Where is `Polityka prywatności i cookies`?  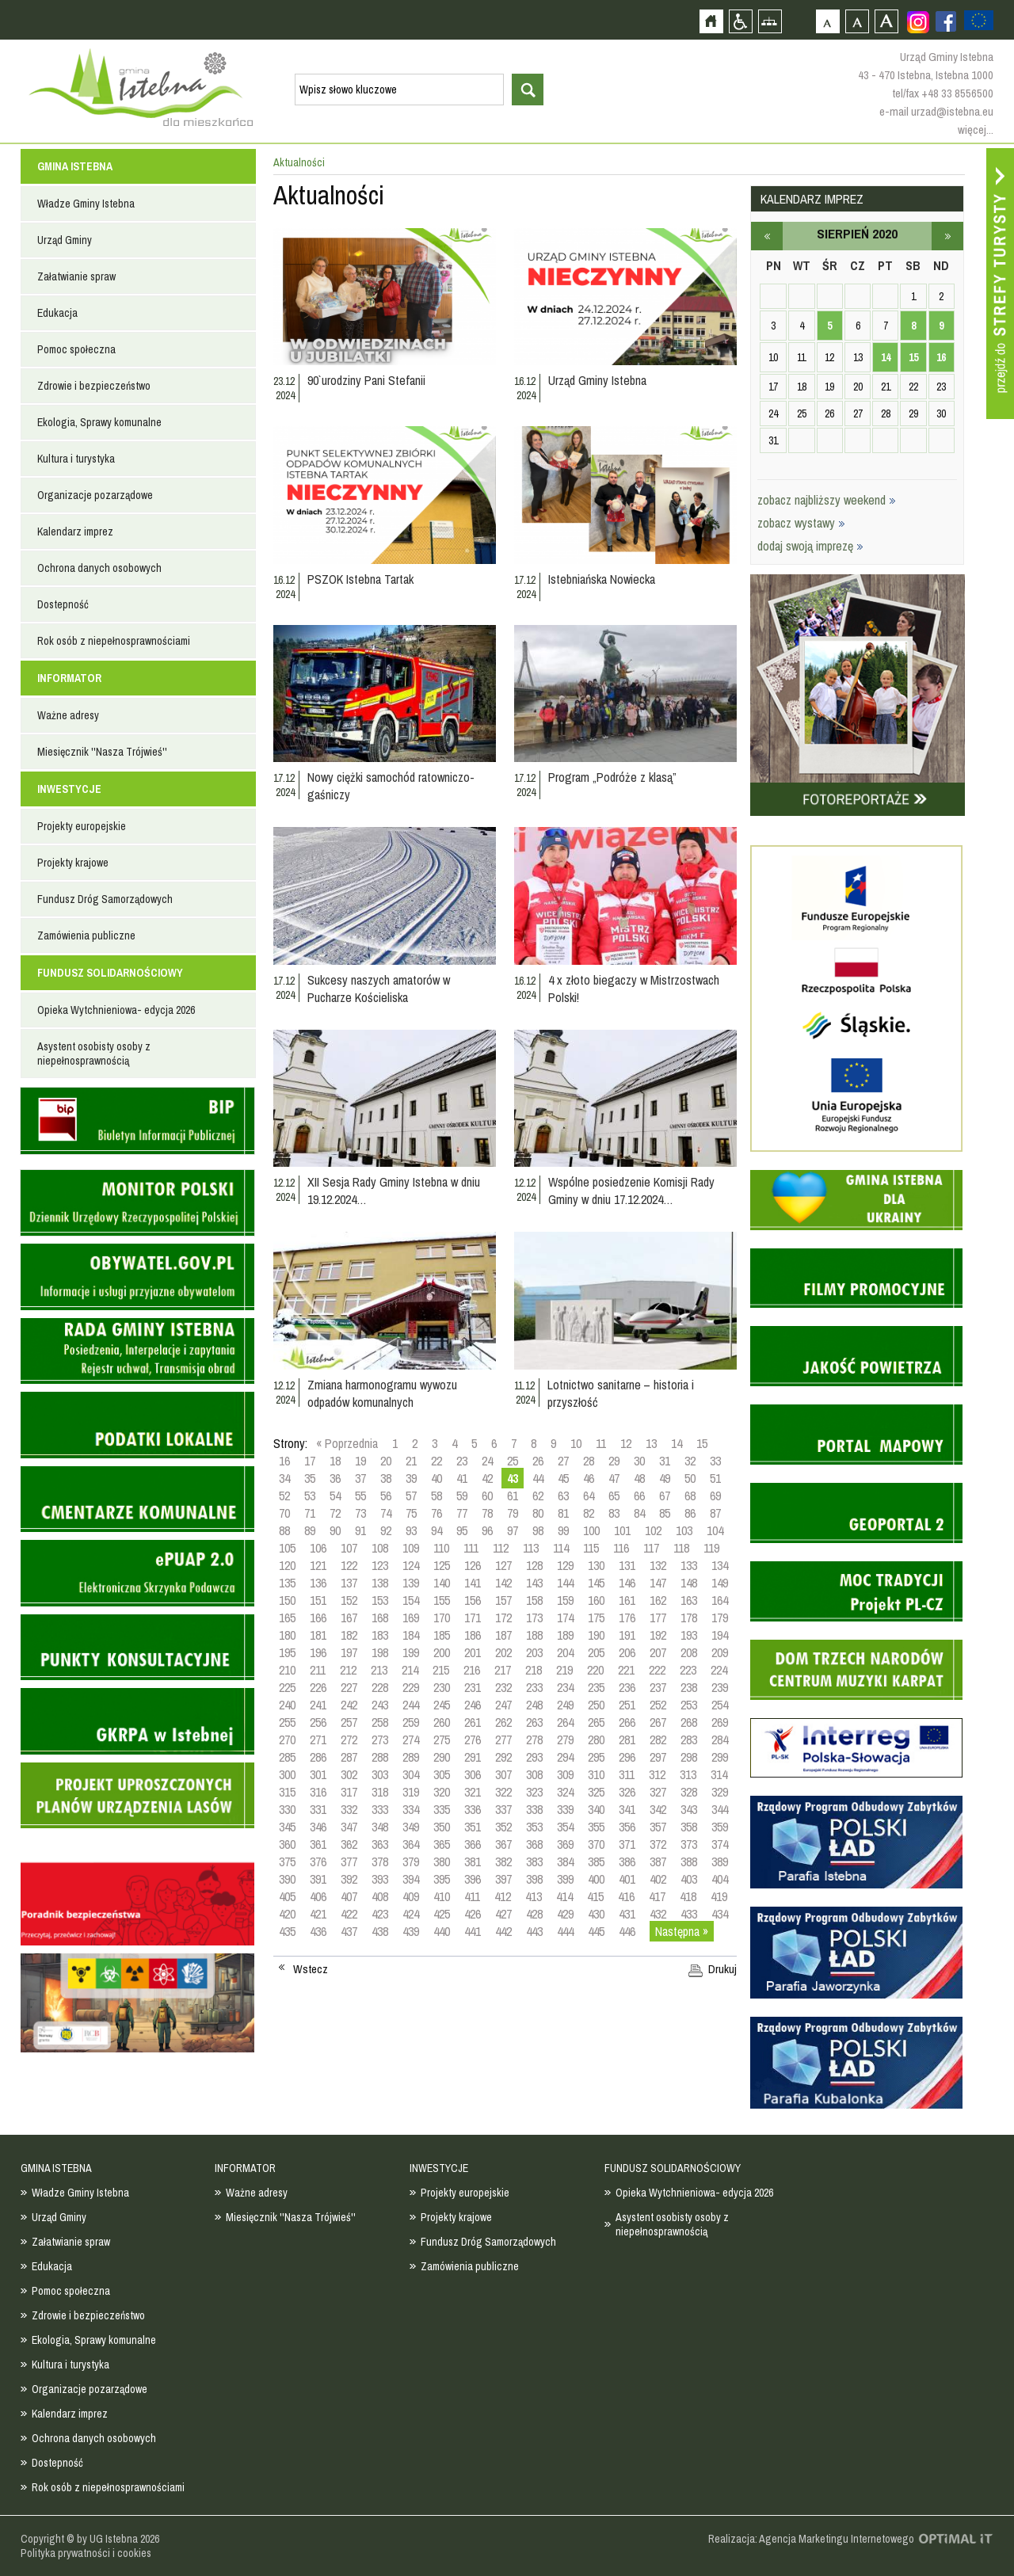
Polityka prywatności i cookies is located at coordinates (86, 2553).